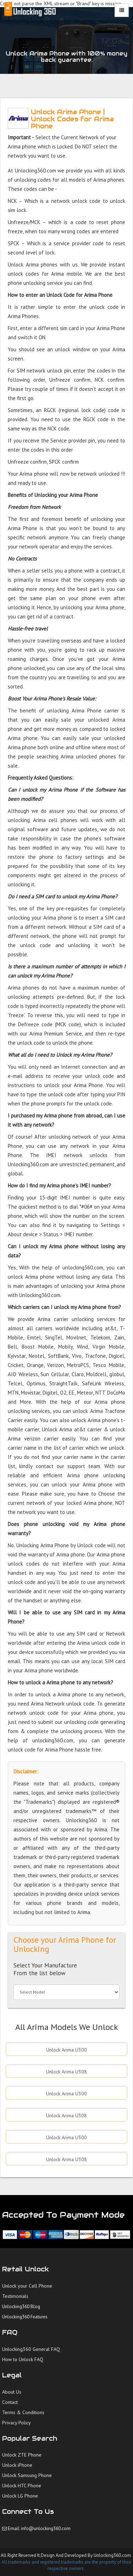 Image resolution: width=133 pixels, height=2576 pixels. What do you see at coordinates (10, 2402) in the screenshot?
I see `Contact` at bounding box center [10, 2402].